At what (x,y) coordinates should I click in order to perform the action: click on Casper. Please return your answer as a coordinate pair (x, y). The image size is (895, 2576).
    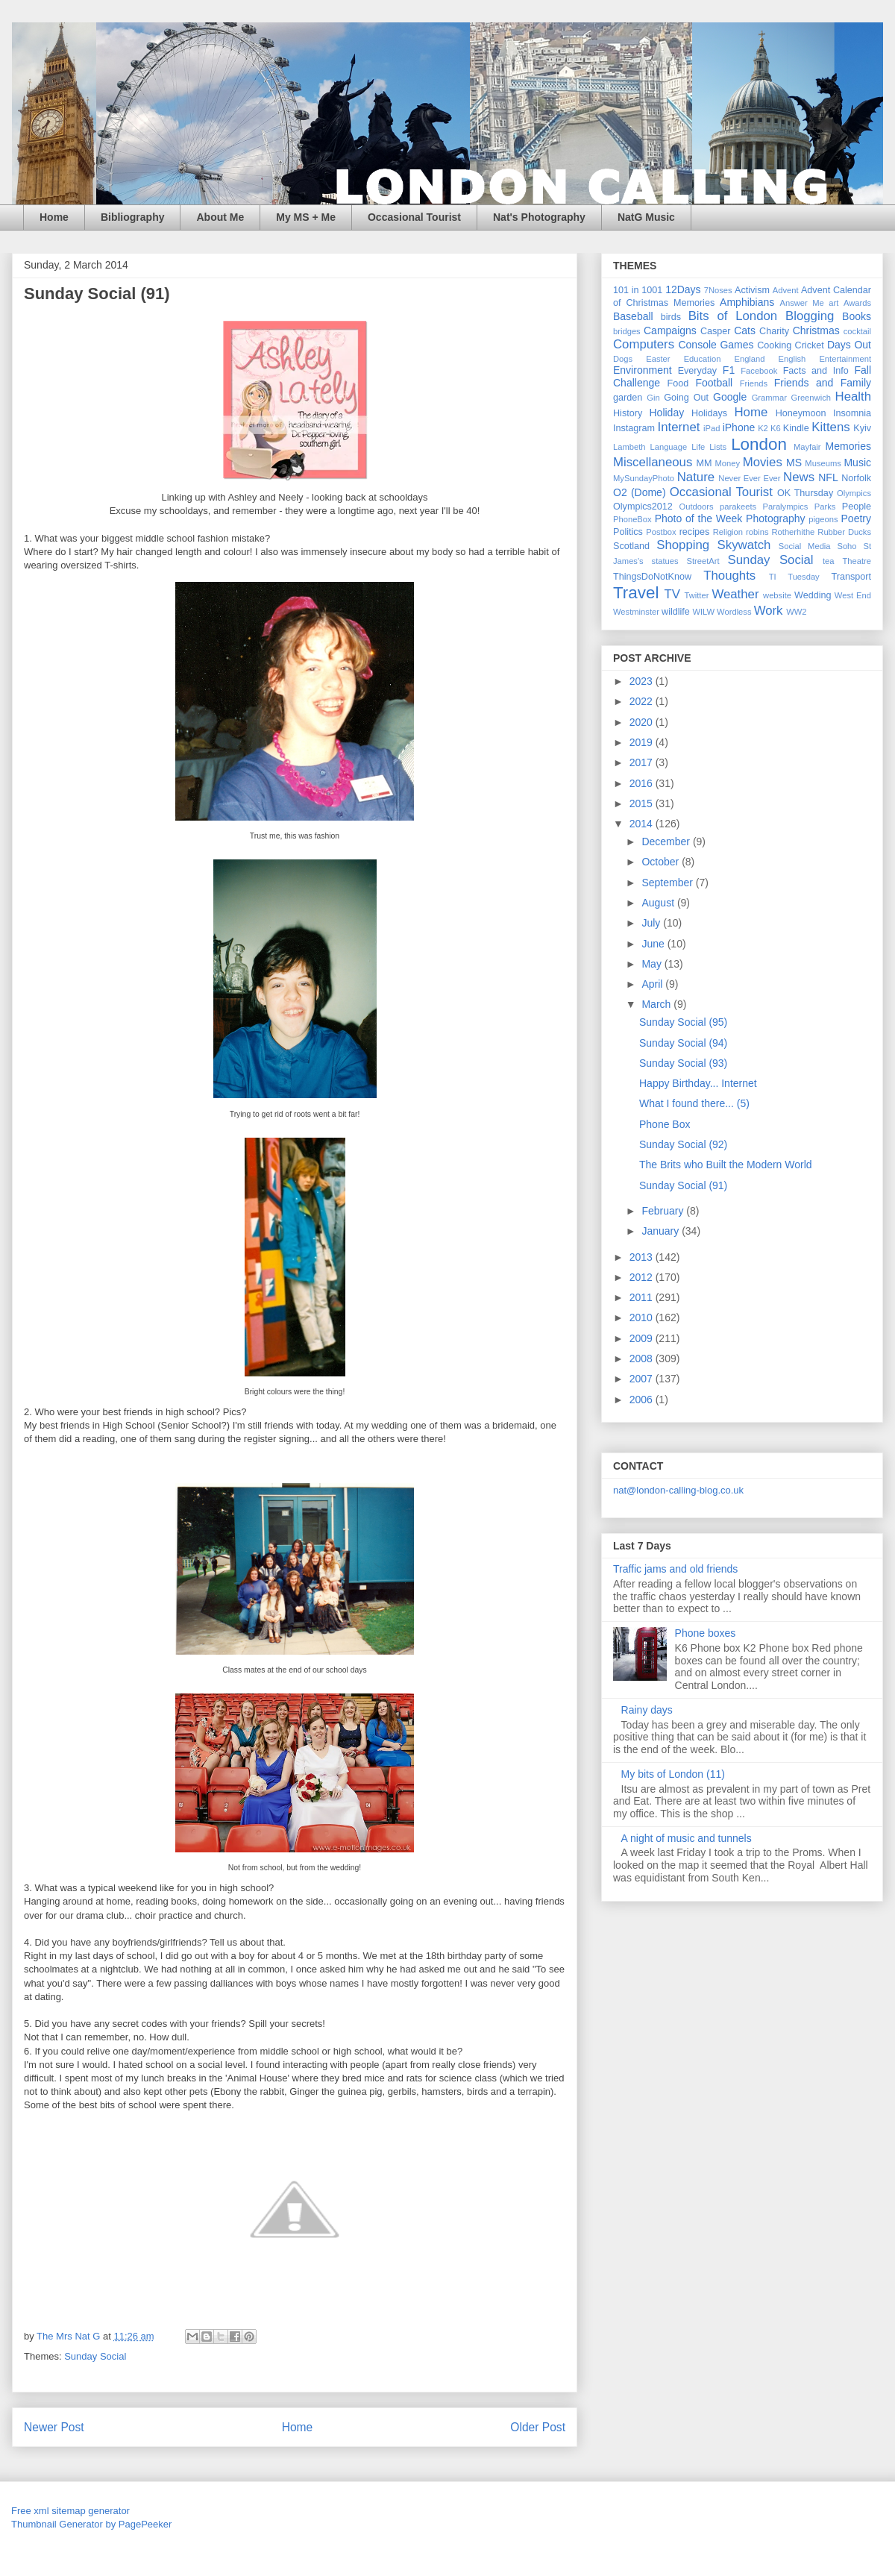
    Looking at the image, I should click on (715, 331).